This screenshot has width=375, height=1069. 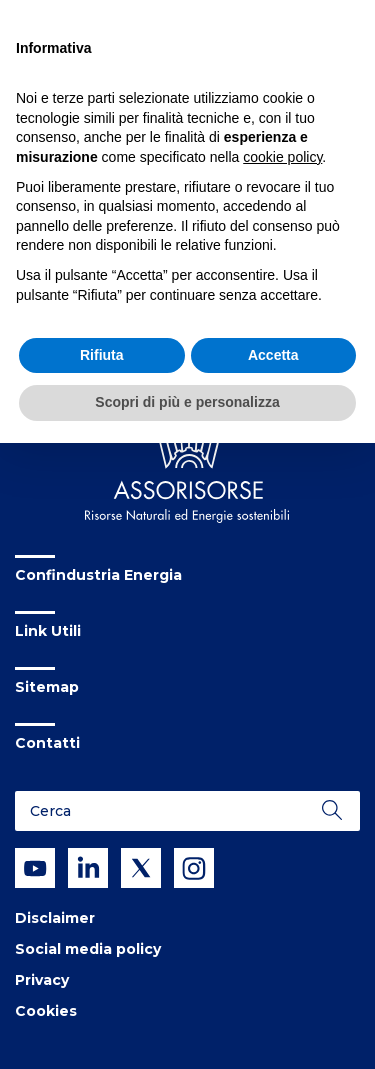 I want to click on Social media policy, so click(x=88, y=949).